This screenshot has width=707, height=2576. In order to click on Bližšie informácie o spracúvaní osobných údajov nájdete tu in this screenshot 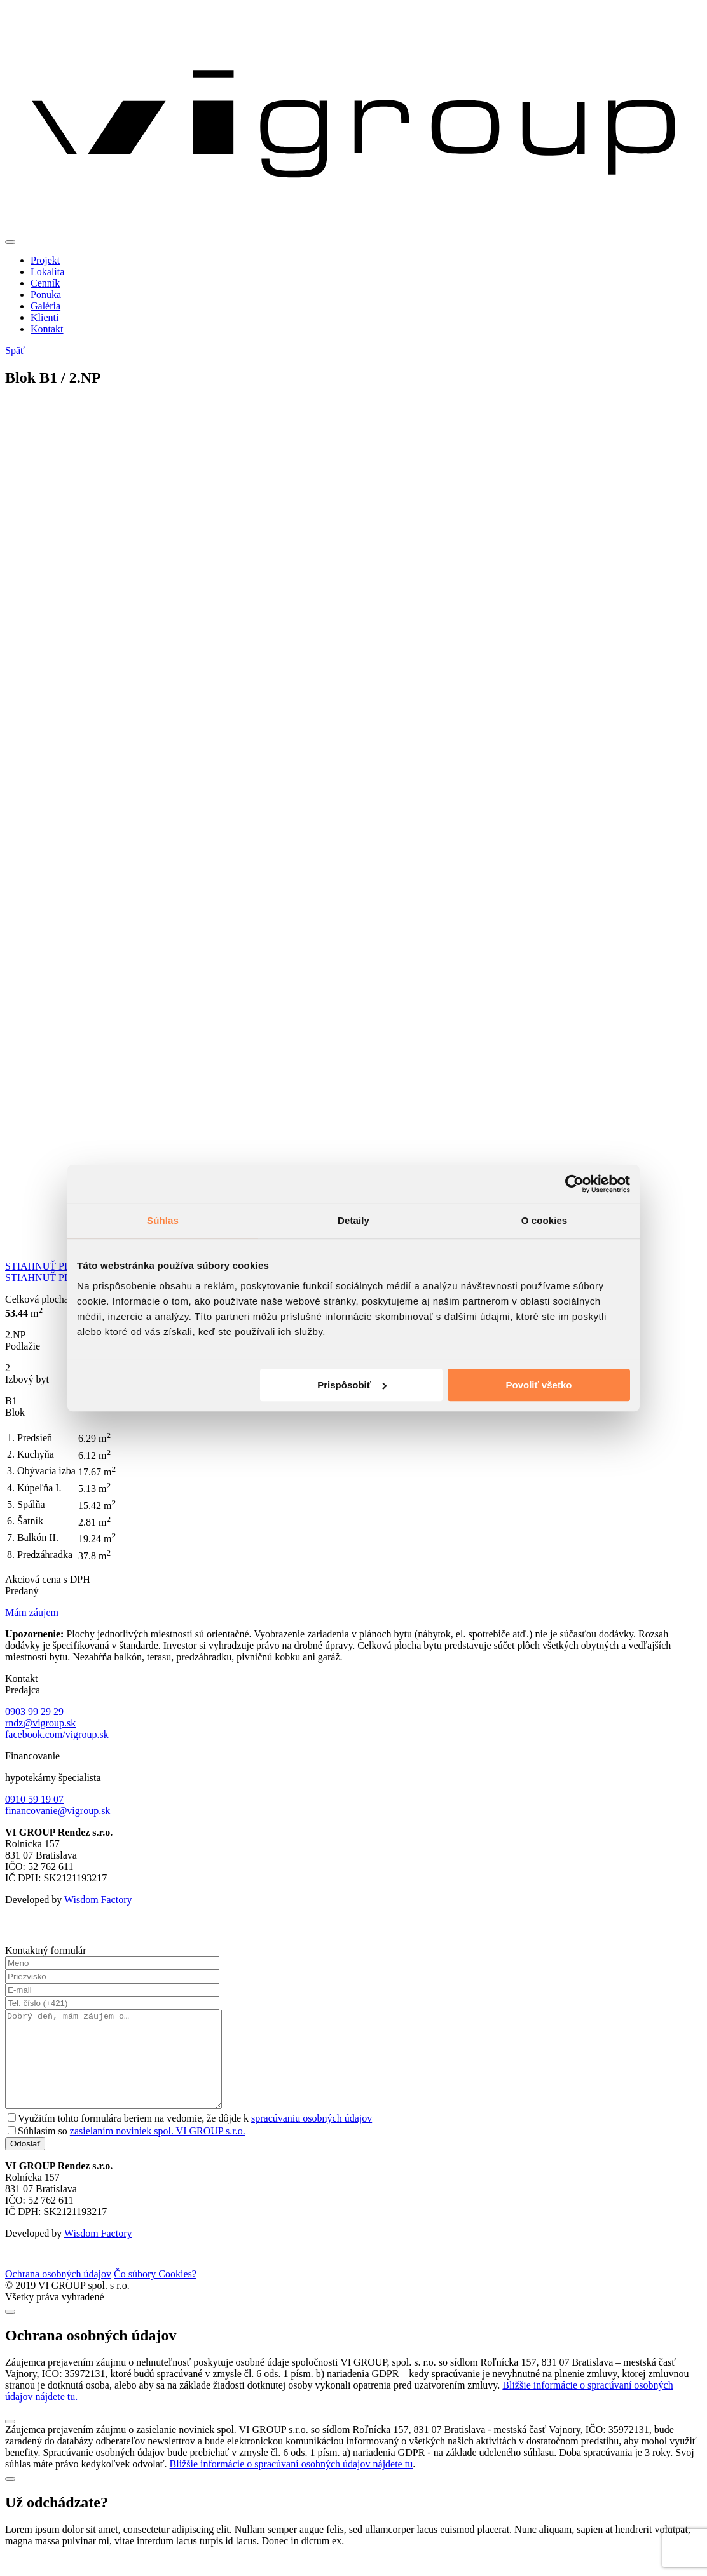, I will do `click(291, 2483)`.